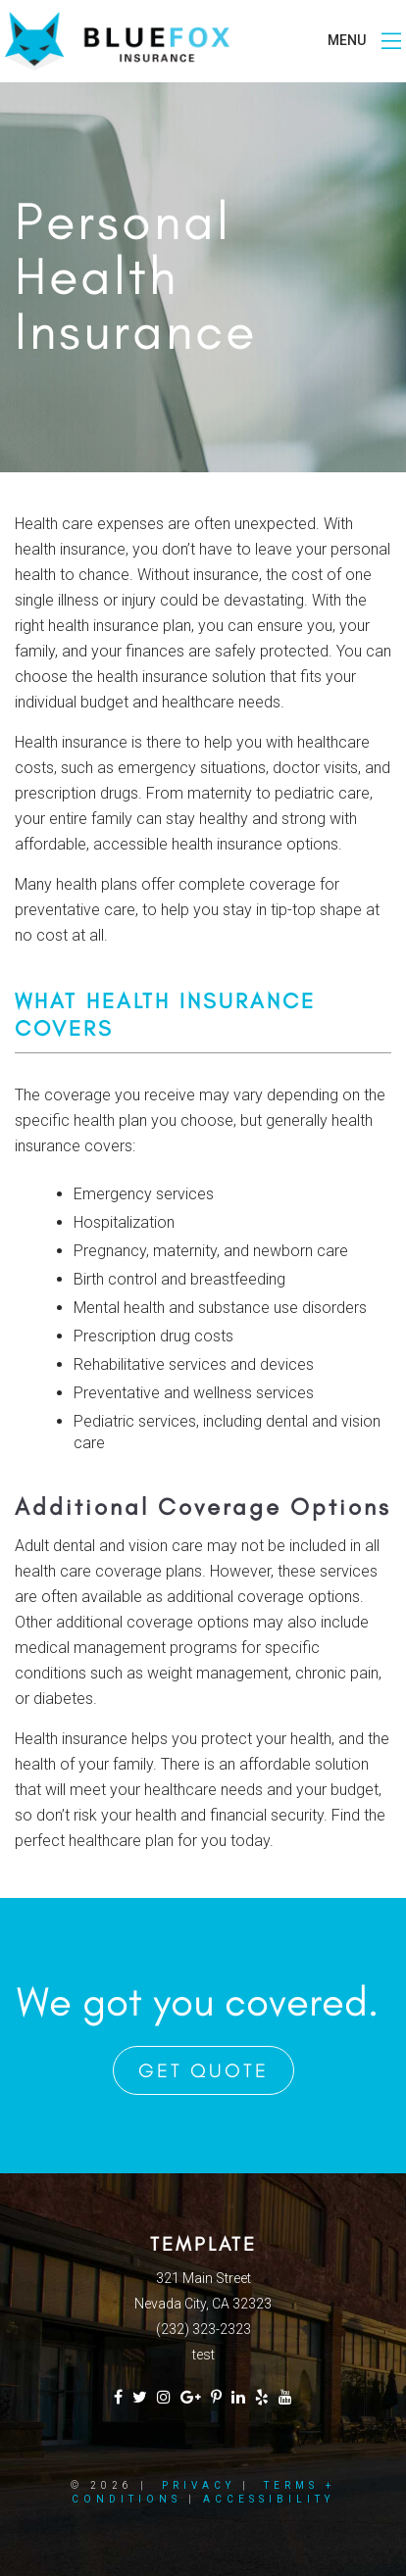 The width and height of the screenshot is (406, 2576). Describe the element at coordinates (268, 2499) in the screenshot. I see `Accessibility` at that location.